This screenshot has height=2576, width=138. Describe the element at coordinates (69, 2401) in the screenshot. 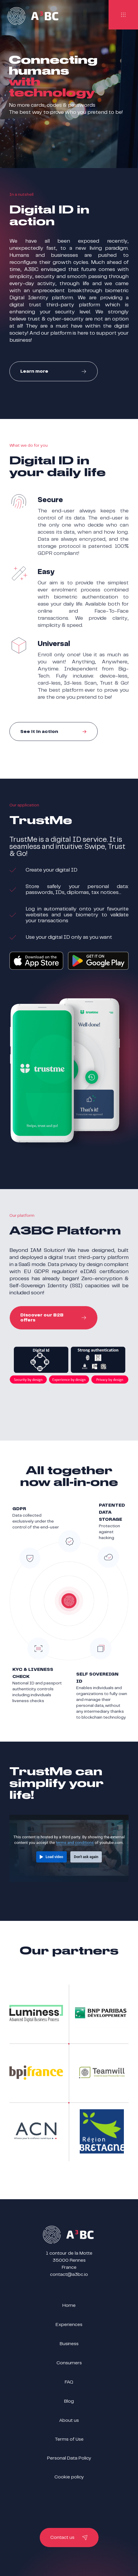

I see `Blog` at that location.